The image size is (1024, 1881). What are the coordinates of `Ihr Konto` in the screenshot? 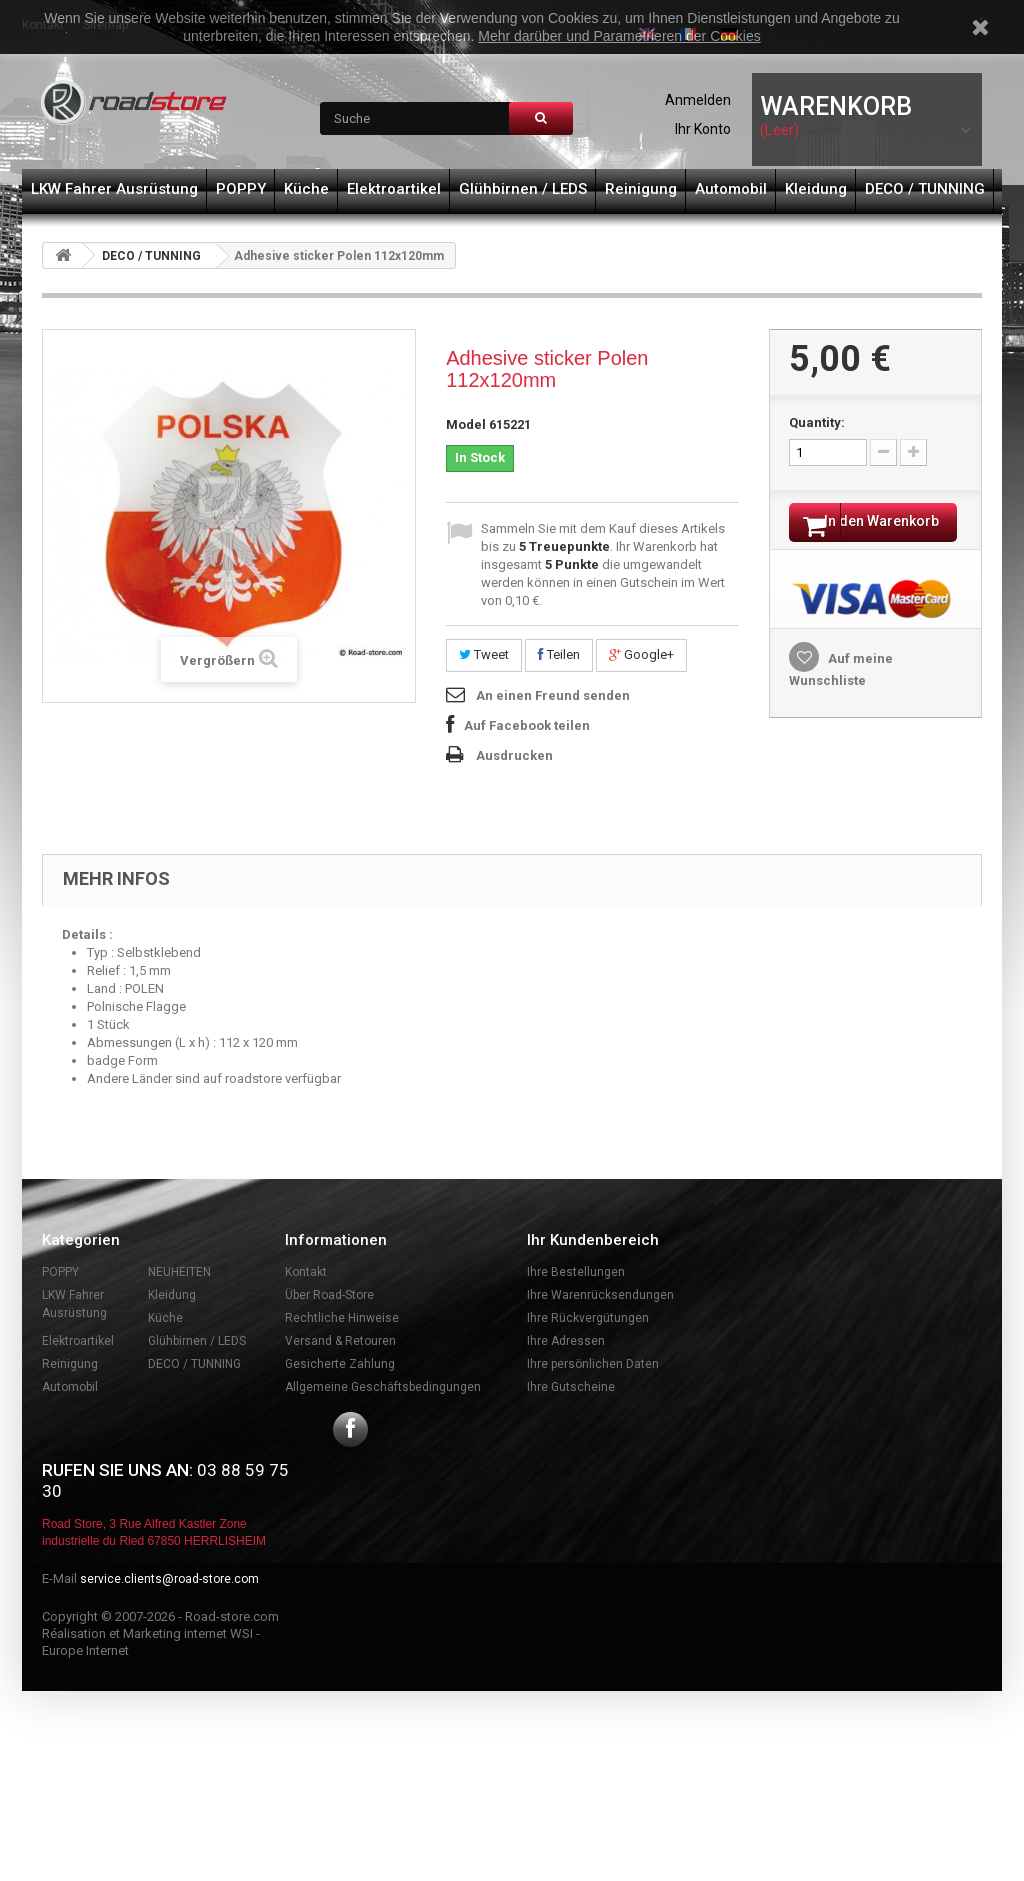 It's located at (703, 129).